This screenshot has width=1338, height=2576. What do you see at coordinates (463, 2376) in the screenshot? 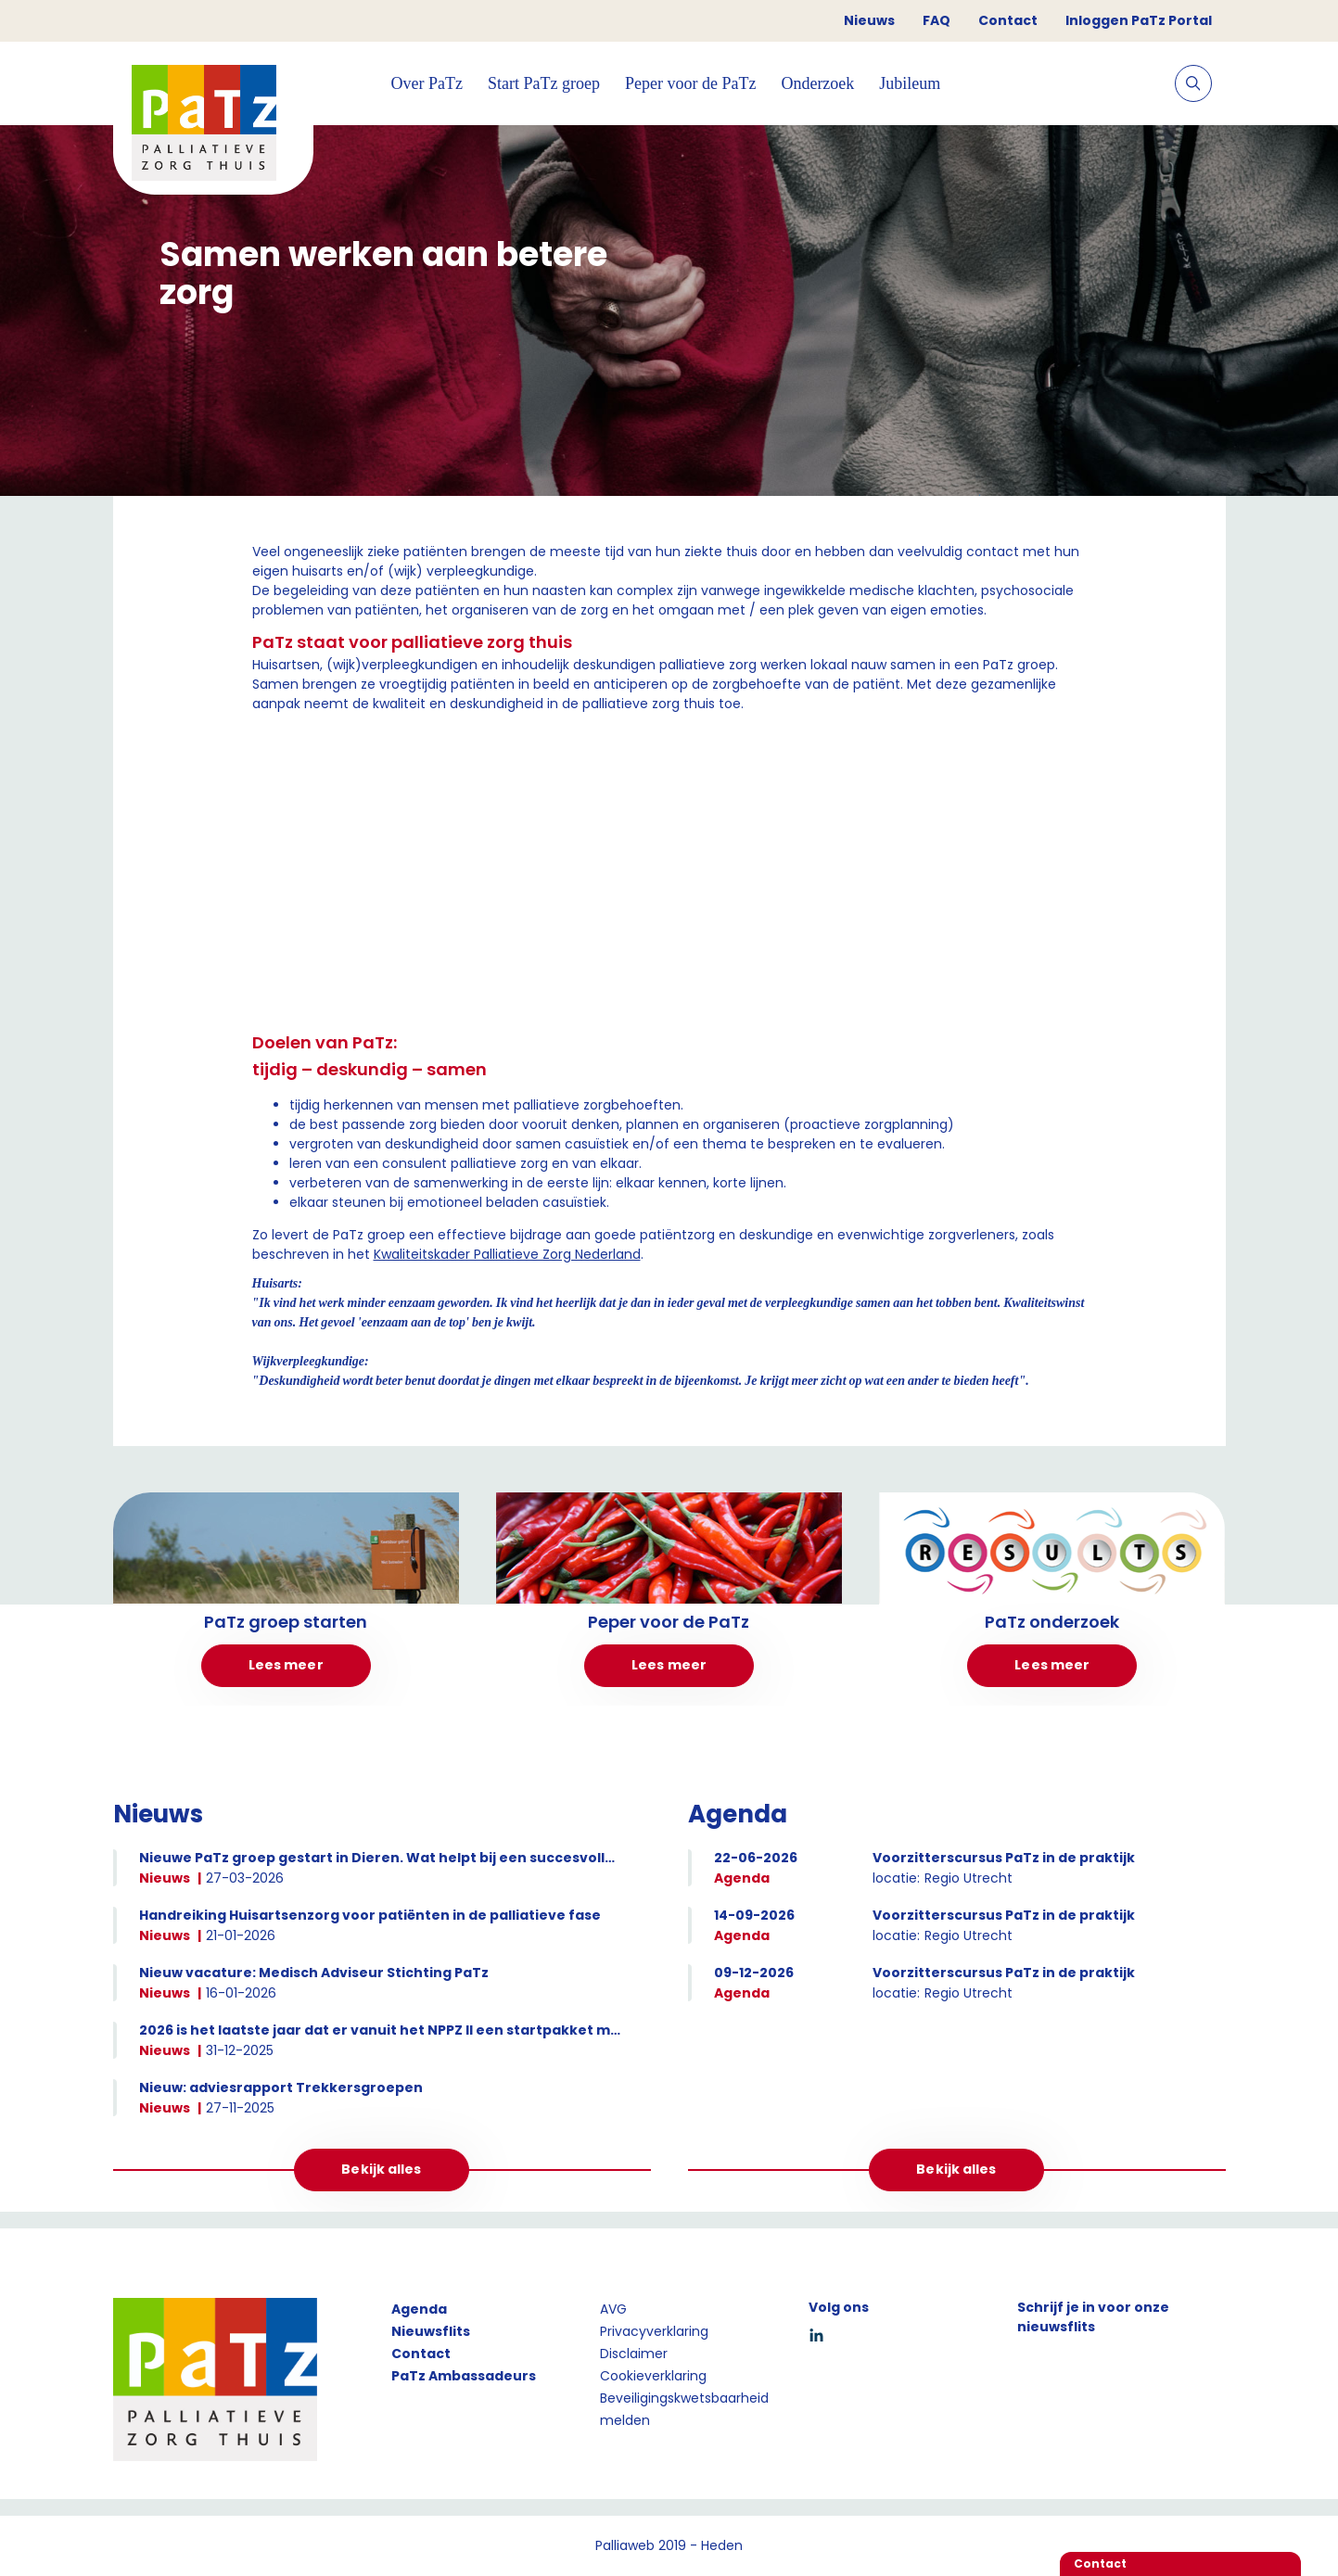
I see `PaTz Ambassadeurs` at bounding box center [463, 2376].